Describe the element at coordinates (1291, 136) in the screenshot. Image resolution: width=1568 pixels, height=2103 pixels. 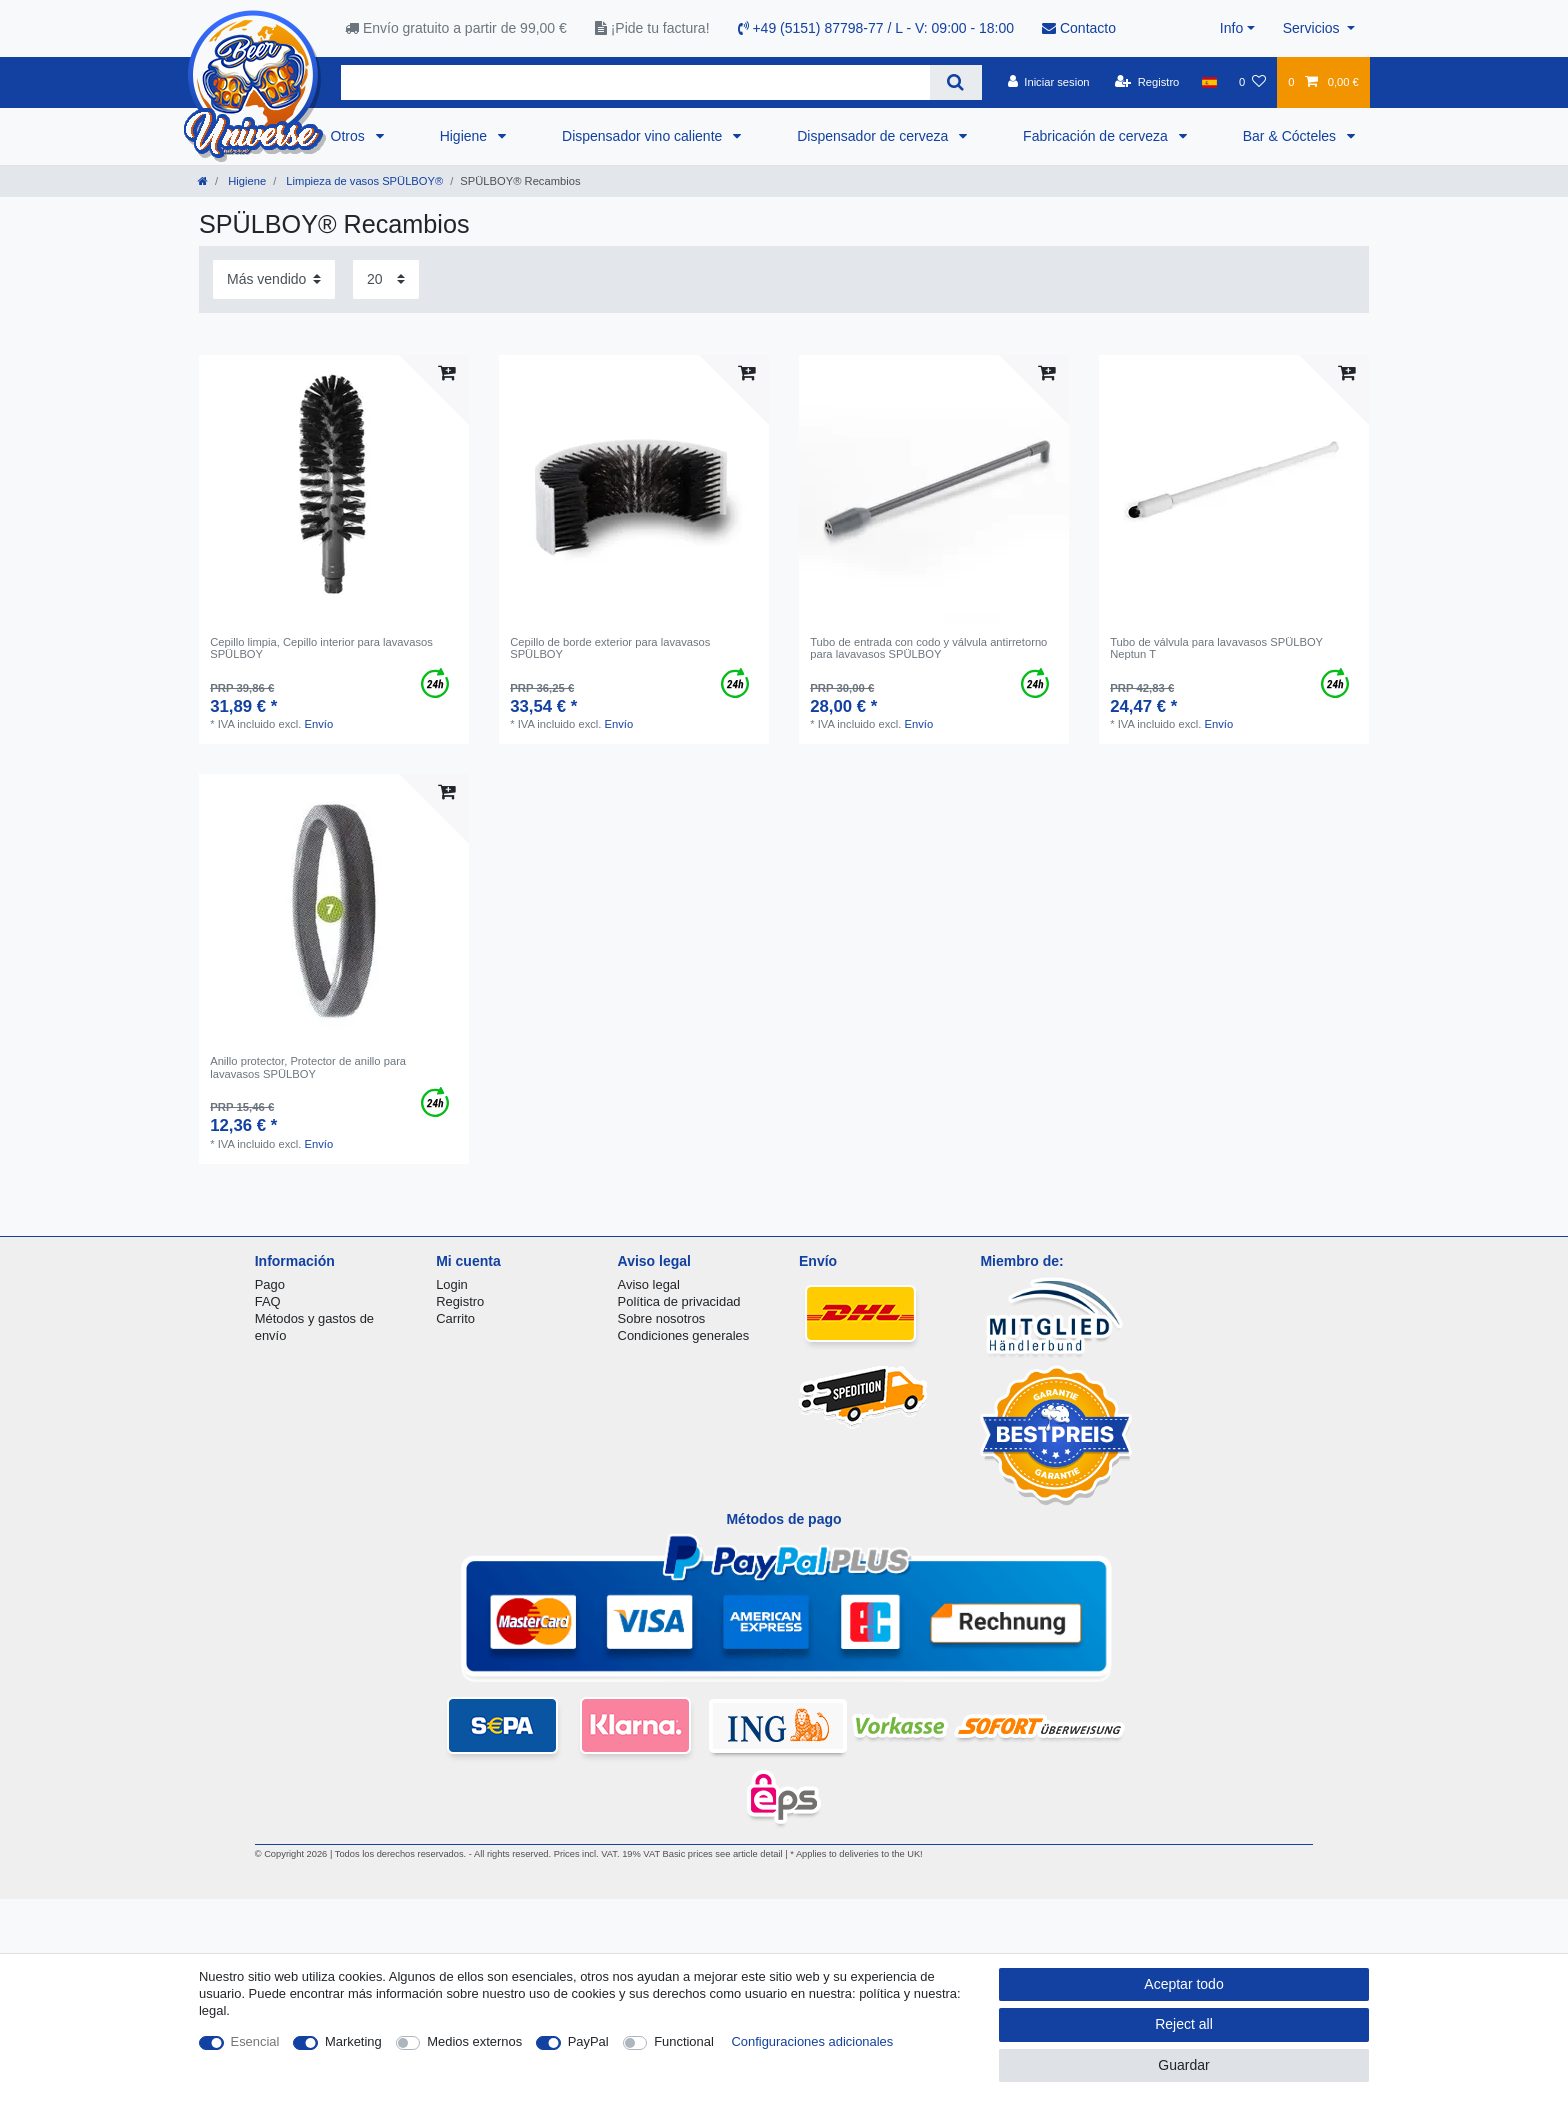
I see `Bar & Cócteles` at that location.